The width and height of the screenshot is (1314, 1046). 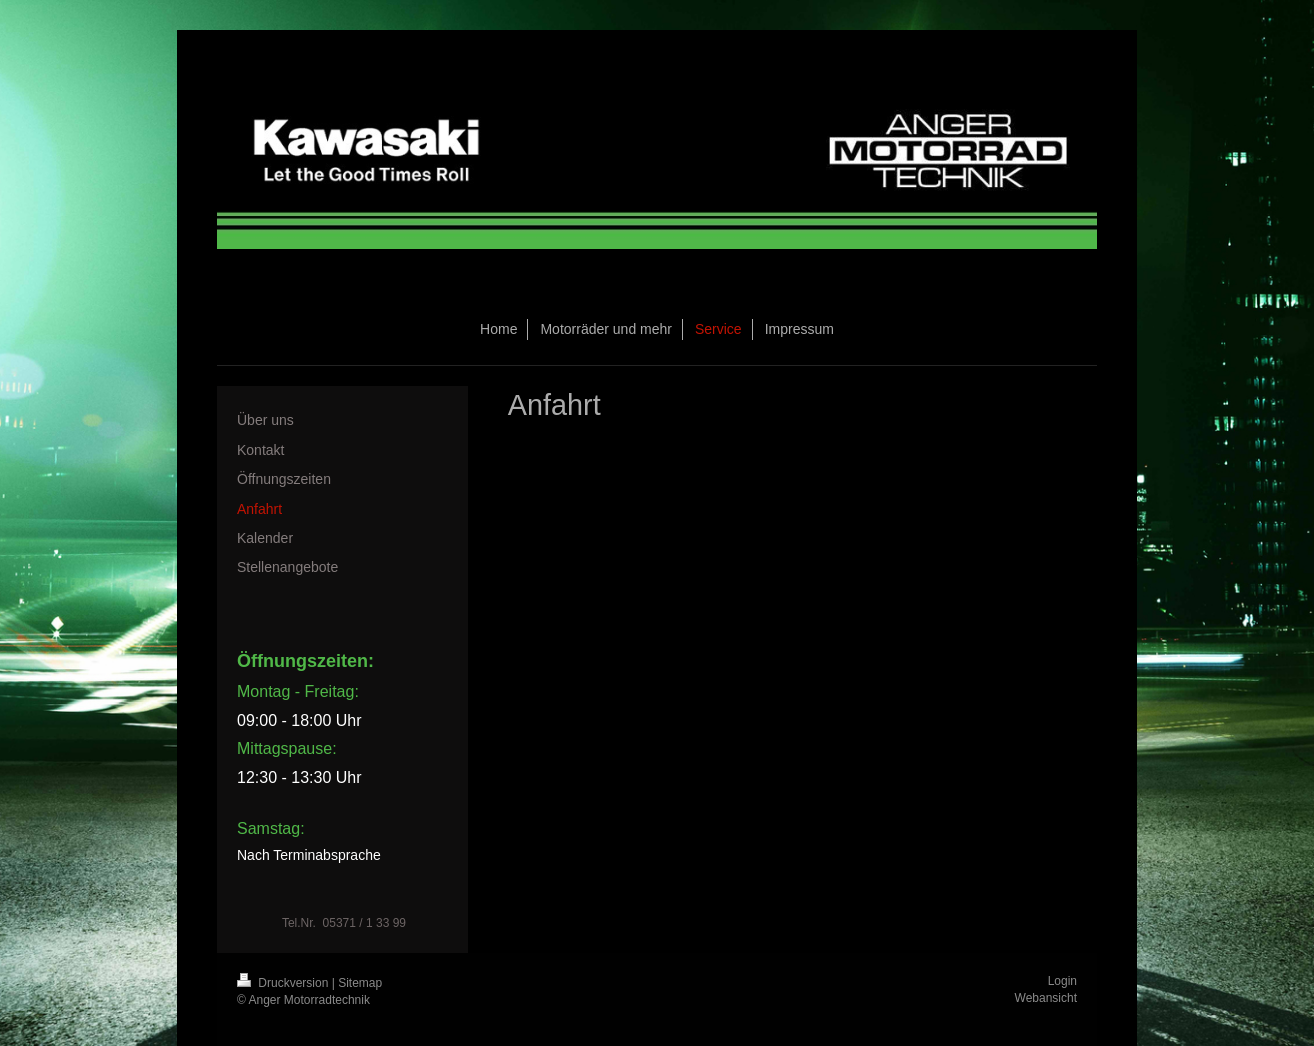 I want to click on Druckversion, so click(x=284, y=983).